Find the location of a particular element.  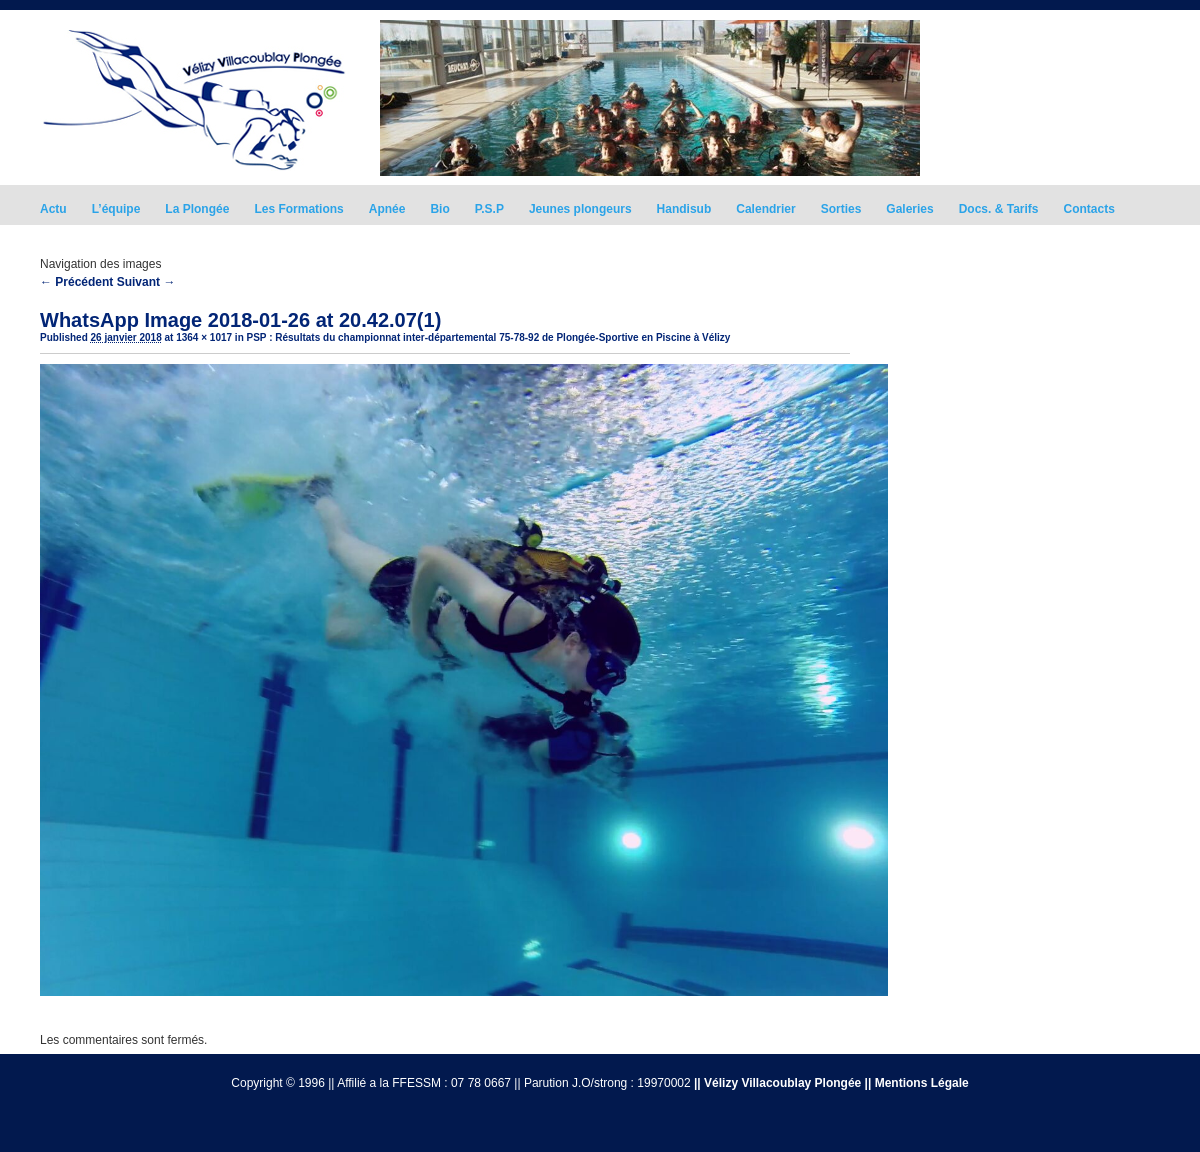

Contacts is located at coordinates (1089, 209).